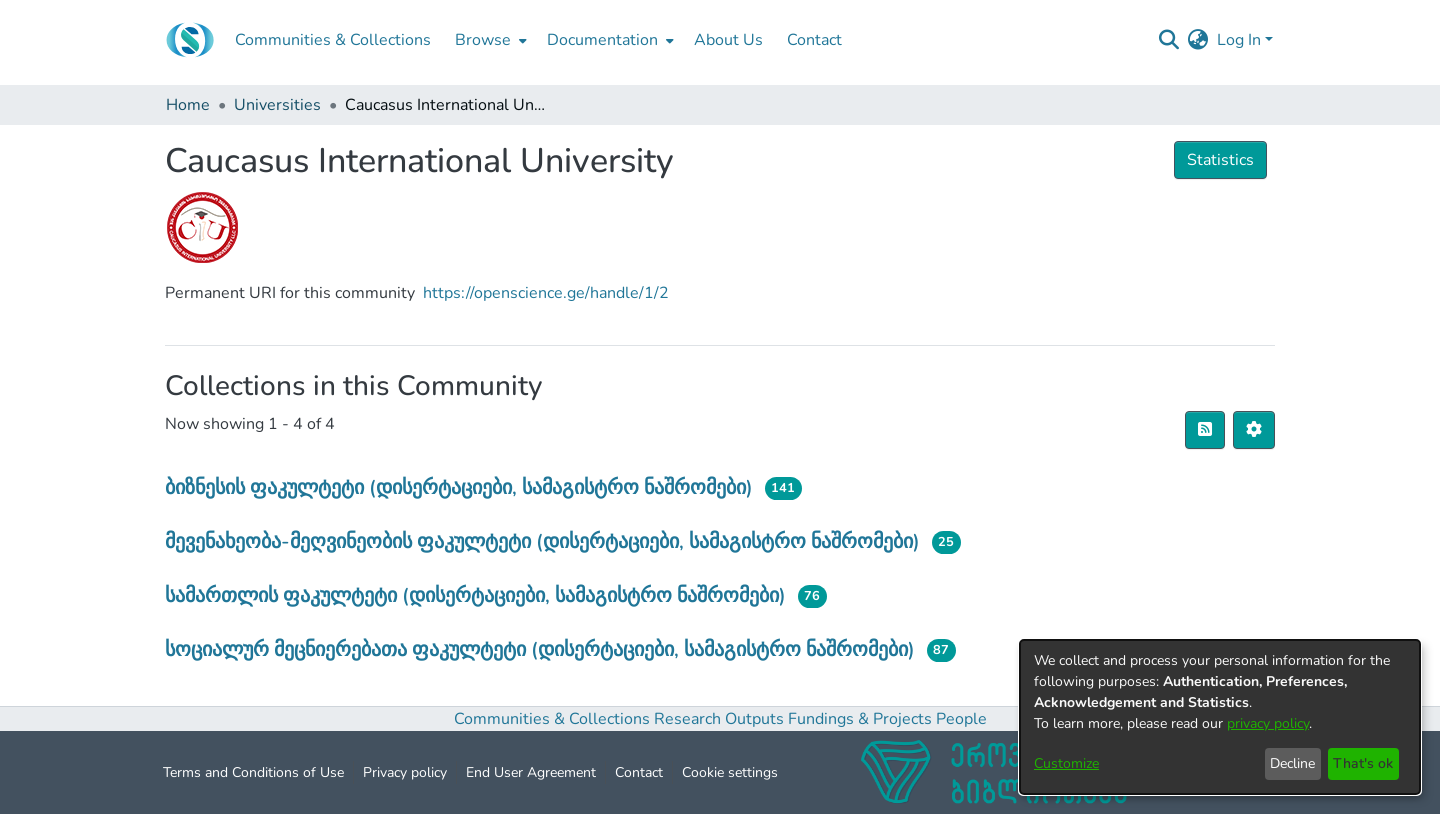  What do you see at coordinates (1220, 717) in the screenshot?
I see `[dialog]` at bounding box center [1220, 717].